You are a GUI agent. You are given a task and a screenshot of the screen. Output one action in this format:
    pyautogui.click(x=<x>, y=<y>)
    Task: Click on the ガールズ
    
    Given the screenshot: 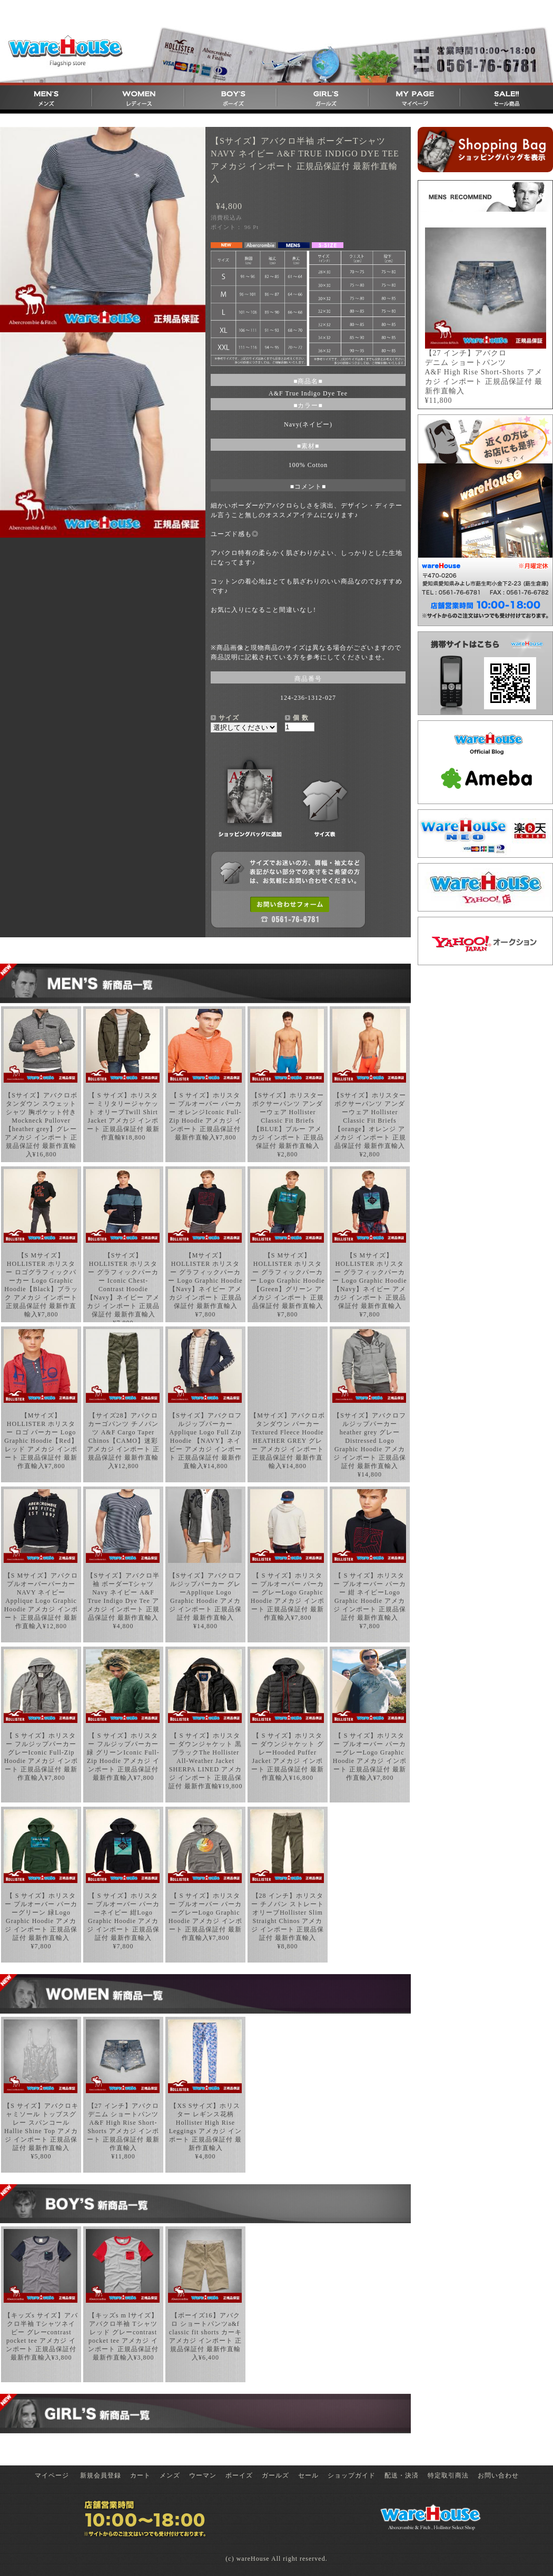 What is the action you would take?
    pyautogui.click(x=275, y=2475)
    